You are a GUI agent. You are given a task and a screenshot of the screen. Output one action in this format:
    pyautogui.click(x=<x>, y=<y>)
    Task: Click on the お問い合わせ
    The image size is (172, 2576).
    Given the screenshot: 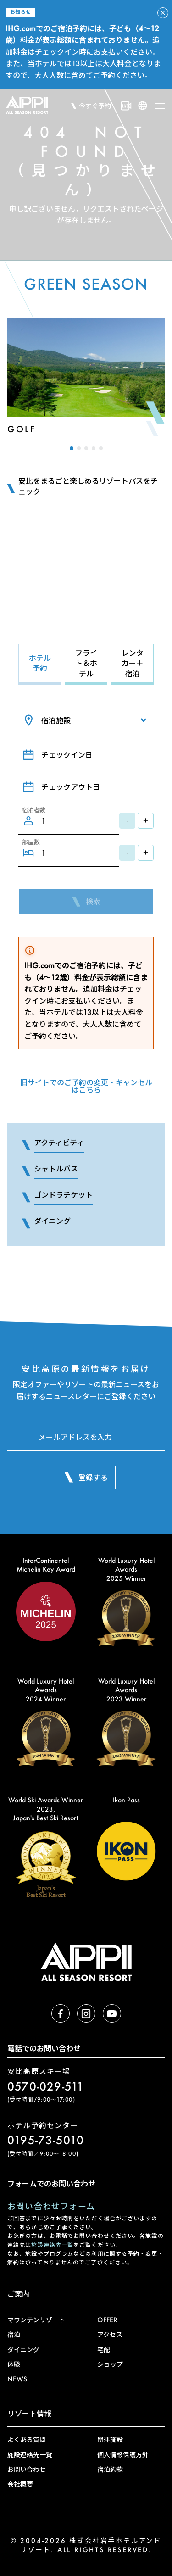 What is the action you would take?
    pyautogui.click(x=26, y=2469)
    